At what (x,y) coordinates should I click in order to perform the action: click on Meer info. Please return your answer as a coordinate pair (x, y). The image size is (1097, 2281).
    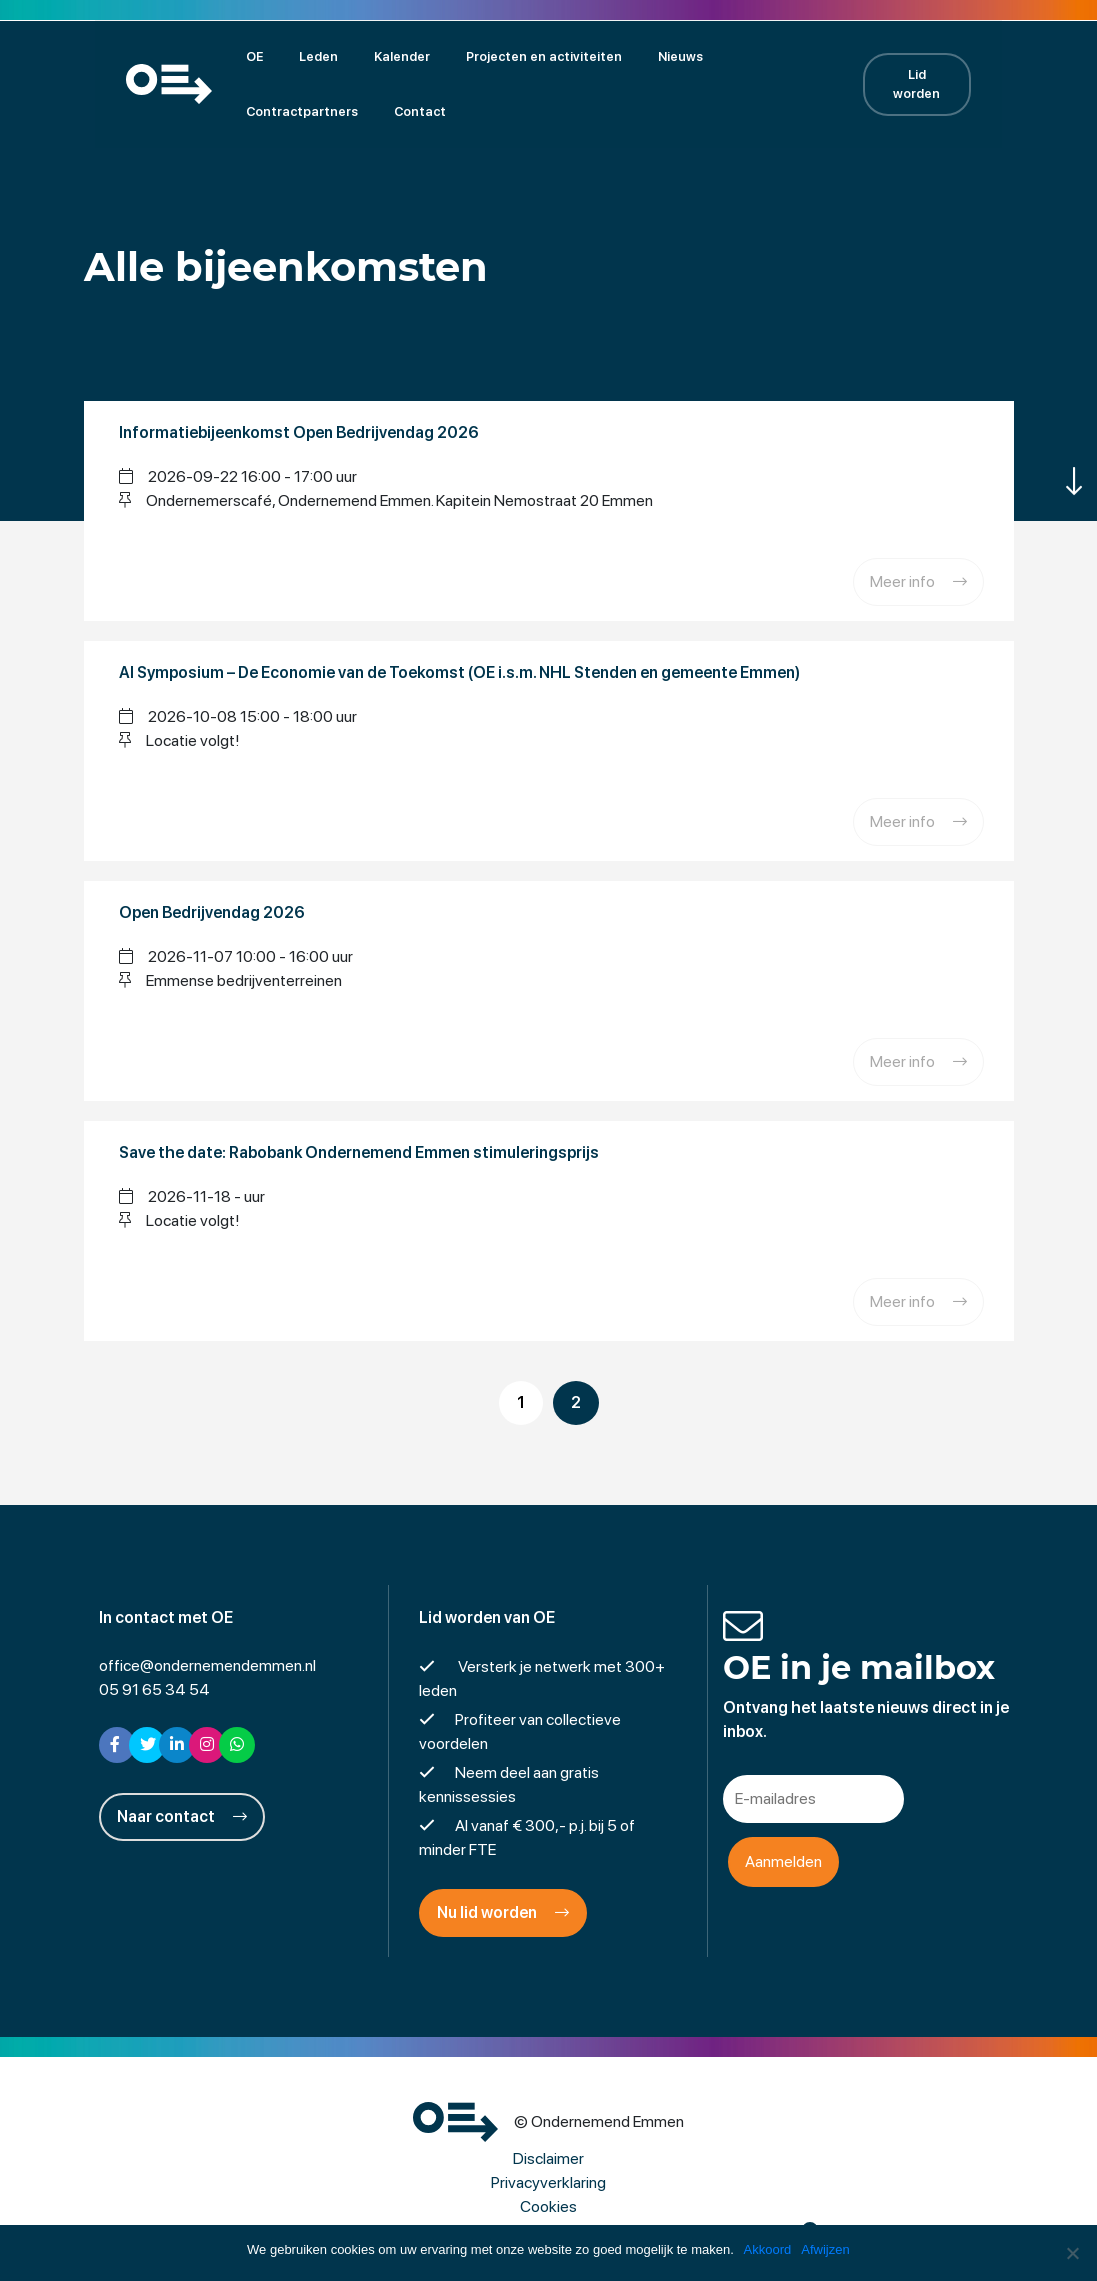
    Looking at the image, I should click on (918, 580).